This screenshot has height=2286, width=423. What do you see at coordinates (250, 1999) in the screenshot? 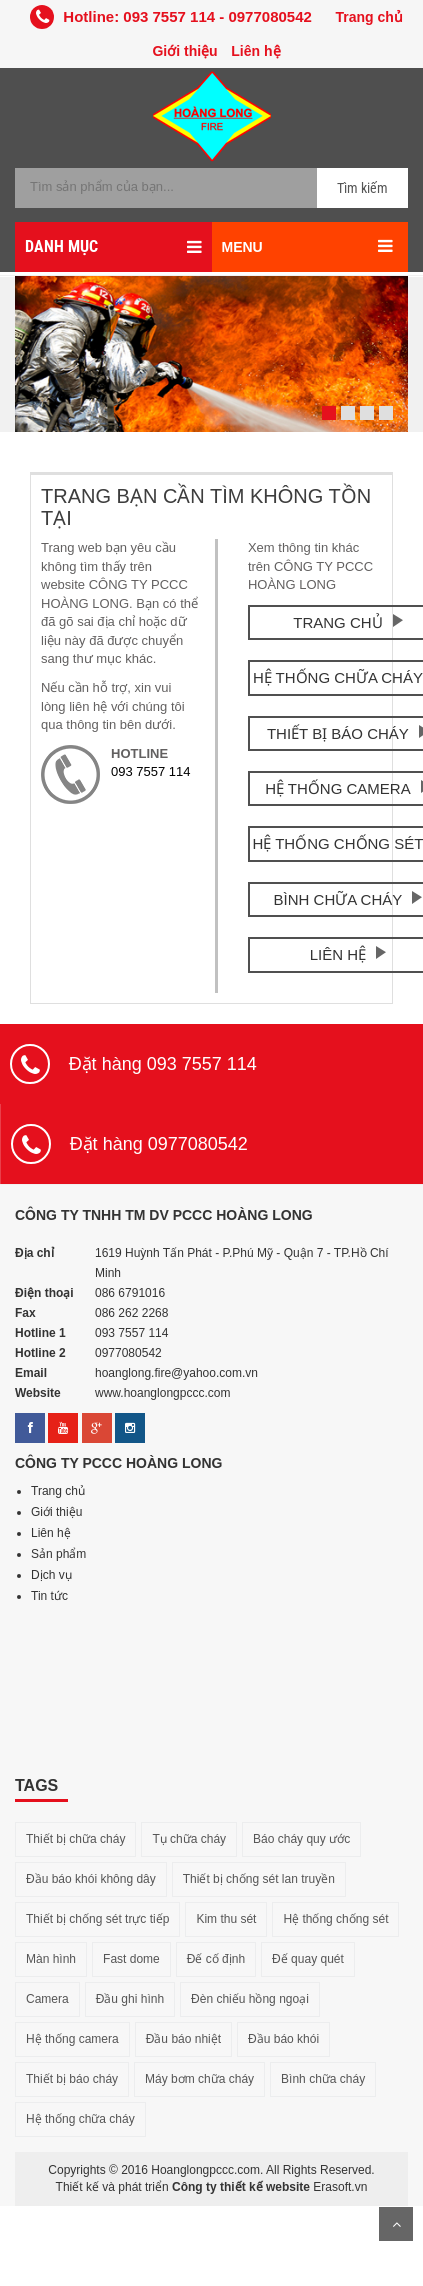
I see `Đèn chiếu hồng ngoại` at bounding box center [250, 1999].